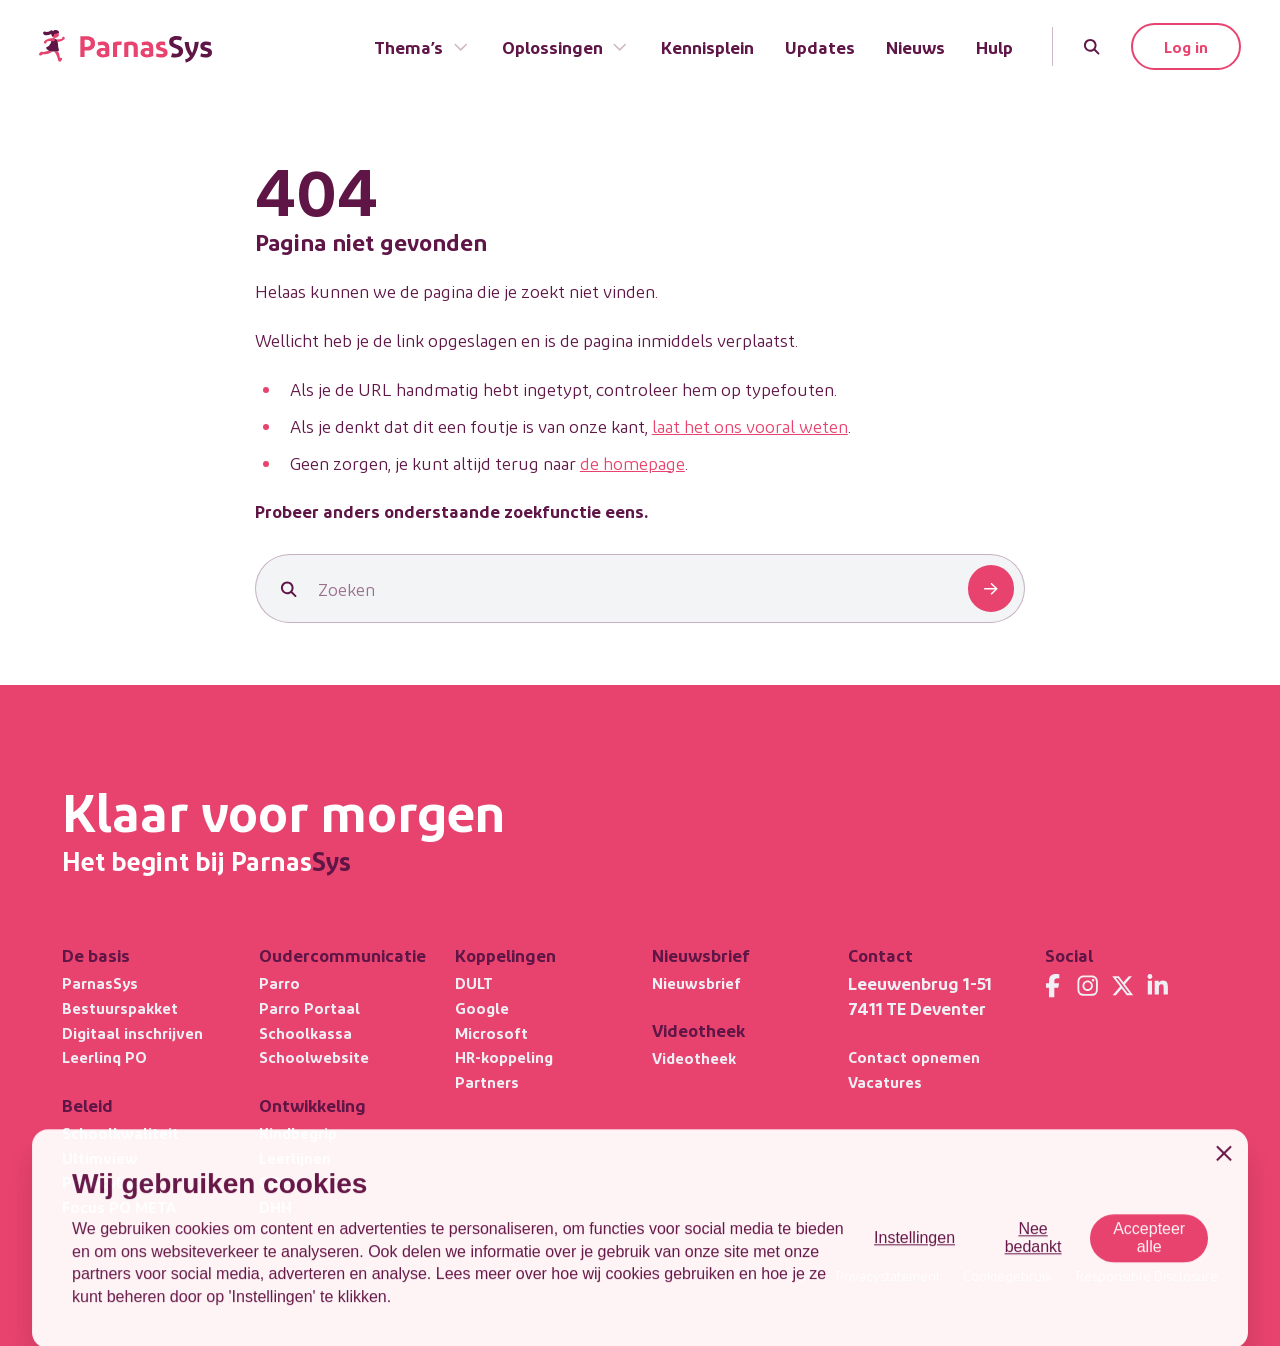 This screenshot has width=1280, height=1346. Describe the element at coordinates (132, 1032) in the screenshot. I see `Digitaal inschrijven` at that location.